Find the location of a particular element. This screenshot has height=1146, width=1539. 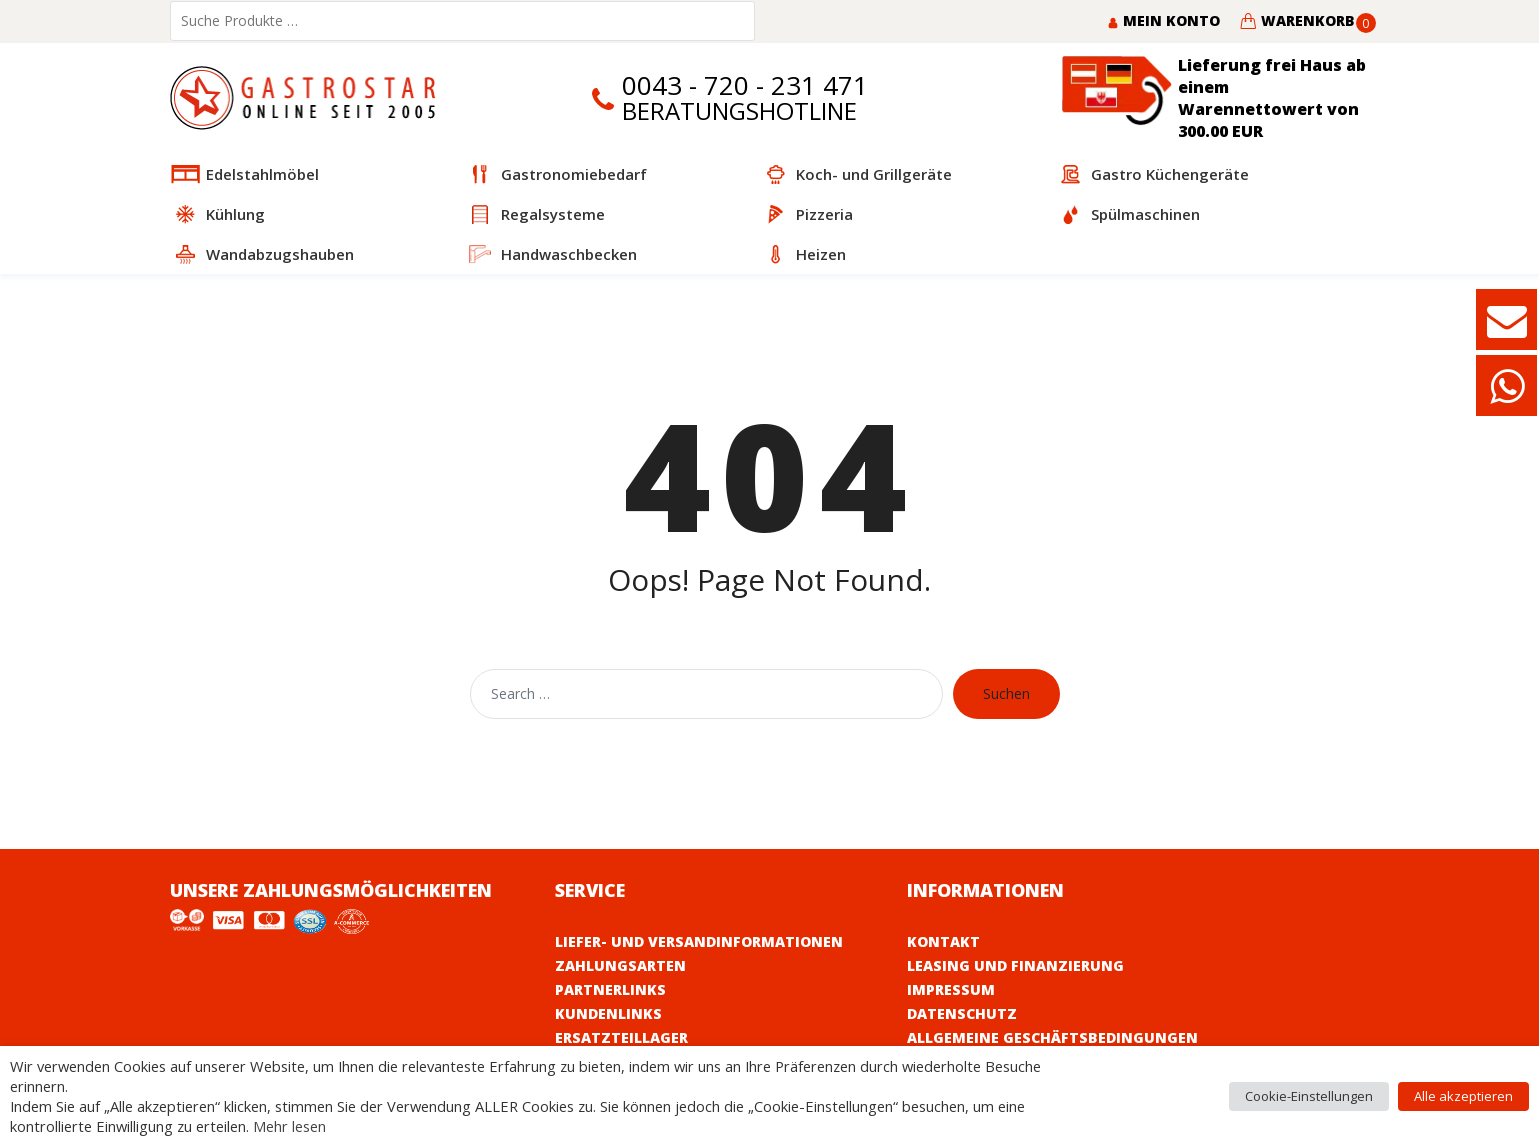

Leasing und Finanzierung is located at coordinates (1015, 965).